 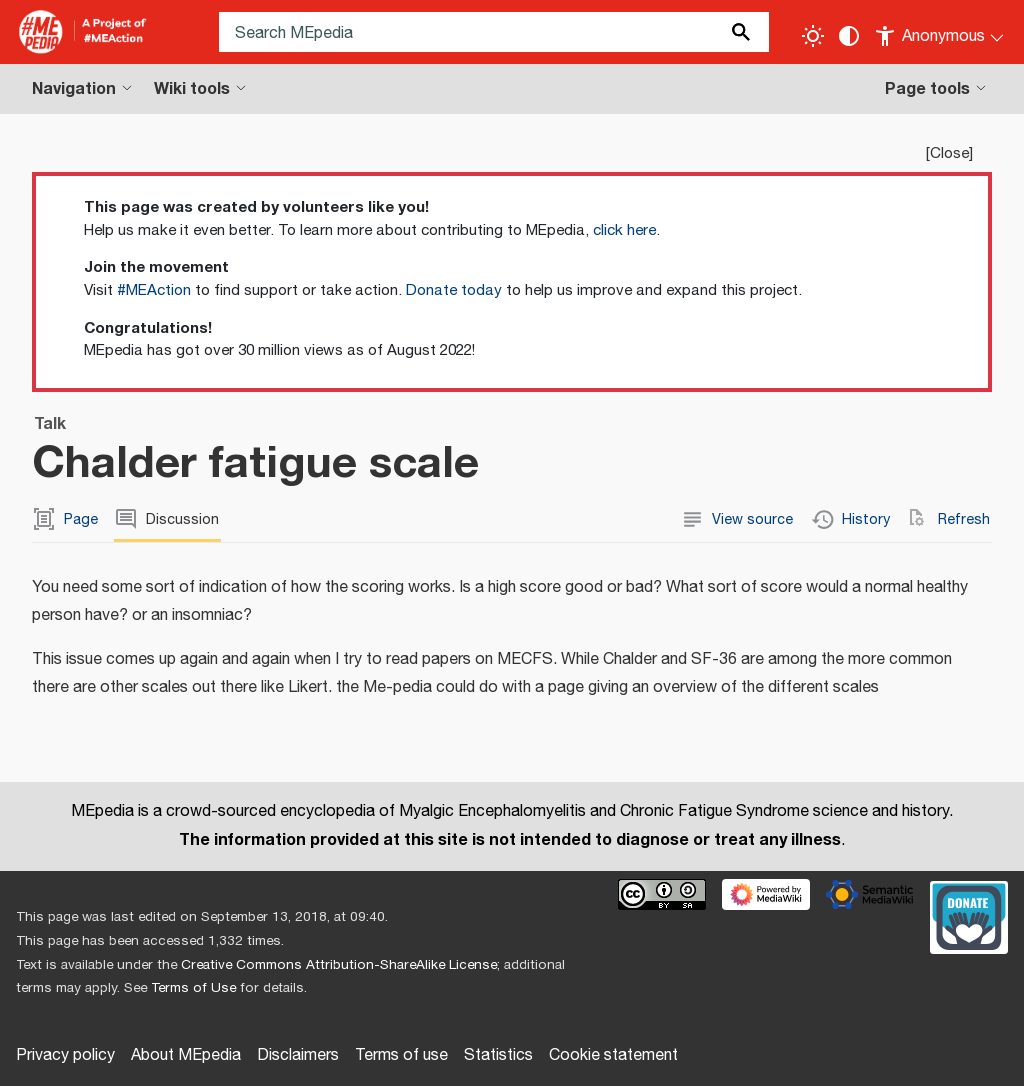 I want to click on [Search MEpedia], so click(x=494, y=32).